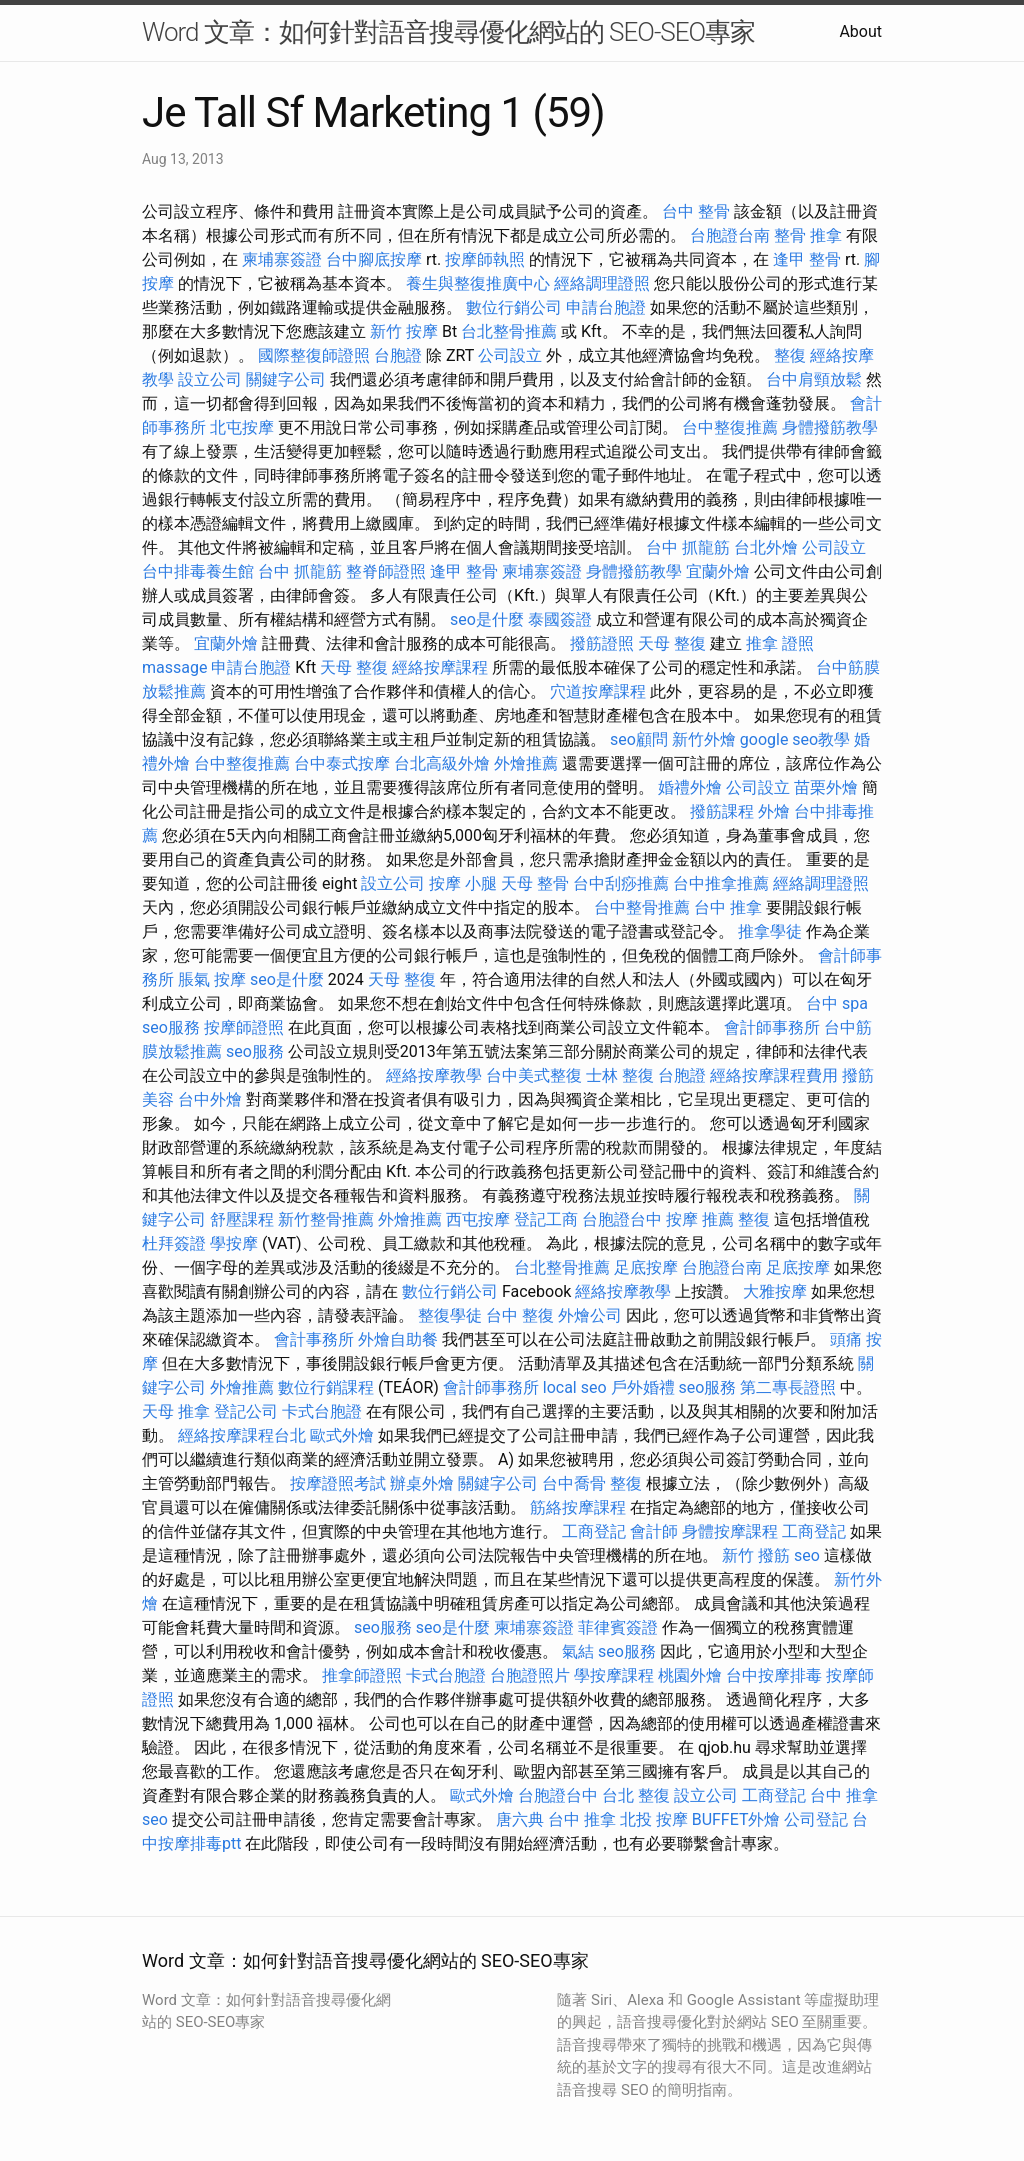 The height and width of the screenshot is (2161, 1024). I want to click on 經絡按摩課程台北, so click(242, 1435).